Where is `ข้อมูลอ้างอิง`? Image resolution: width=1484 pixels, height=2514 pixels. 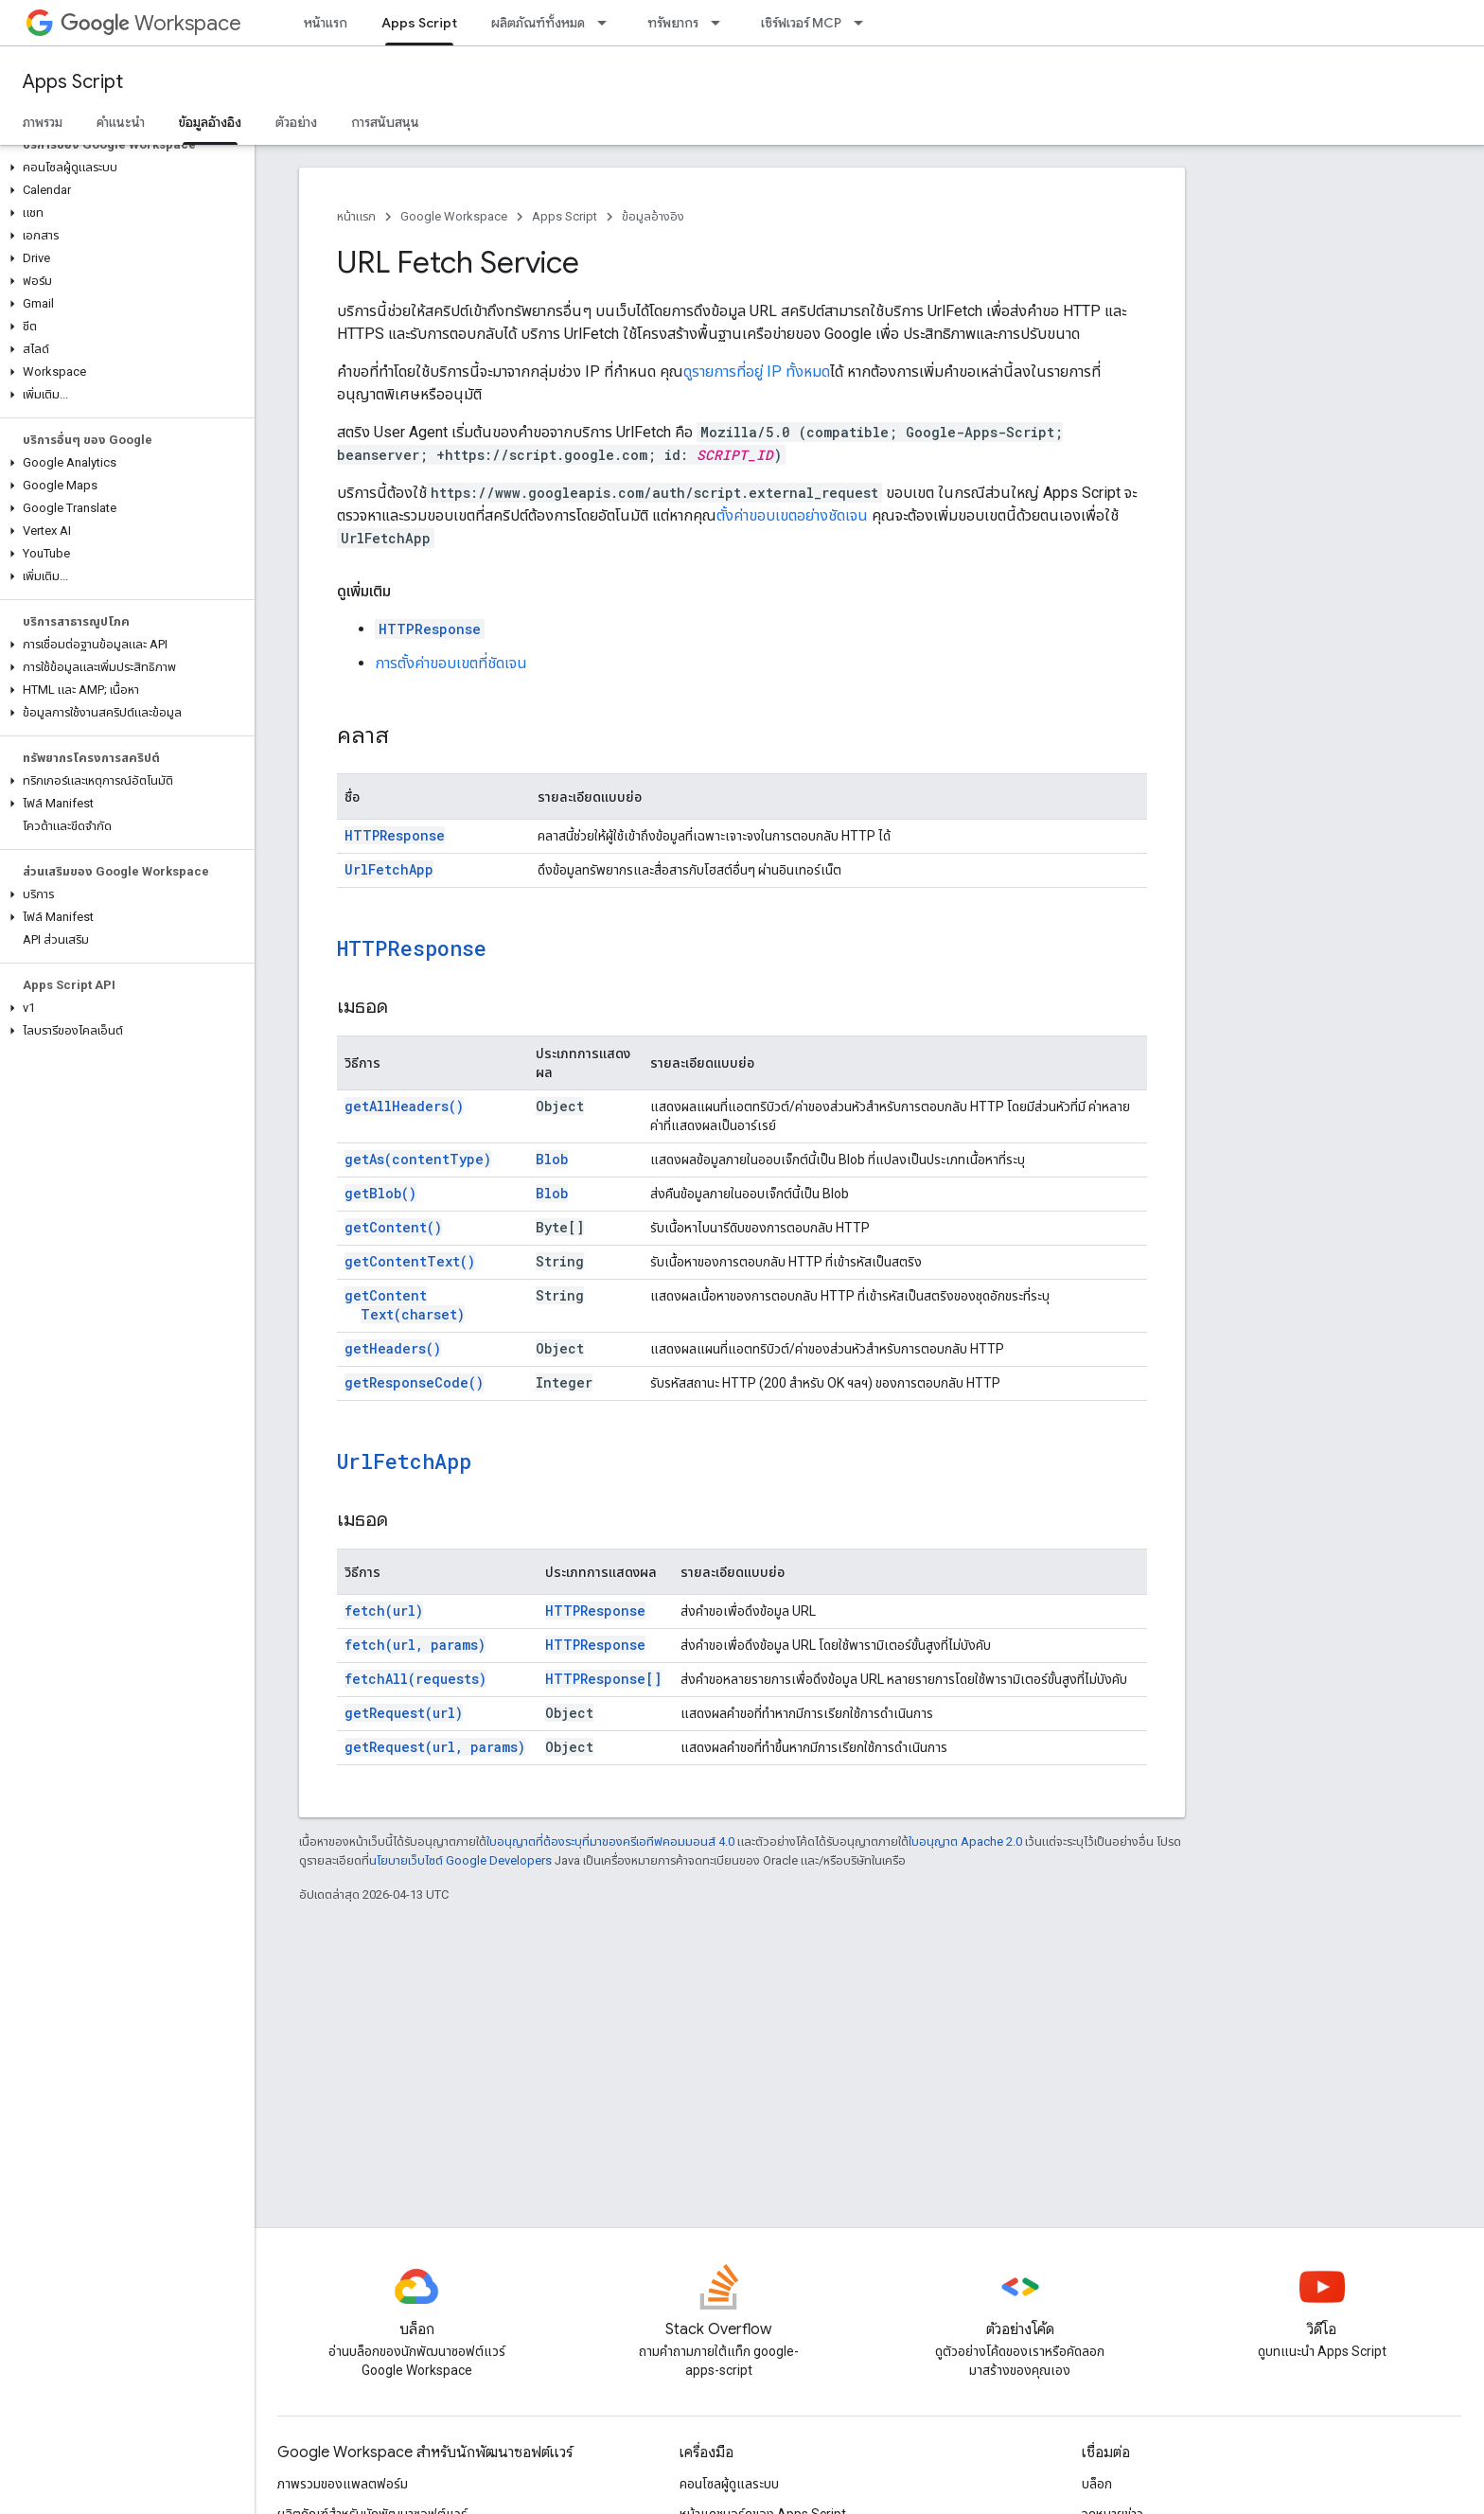 ข้อมูลอ้างอิง is located at coordinates (653, 216).